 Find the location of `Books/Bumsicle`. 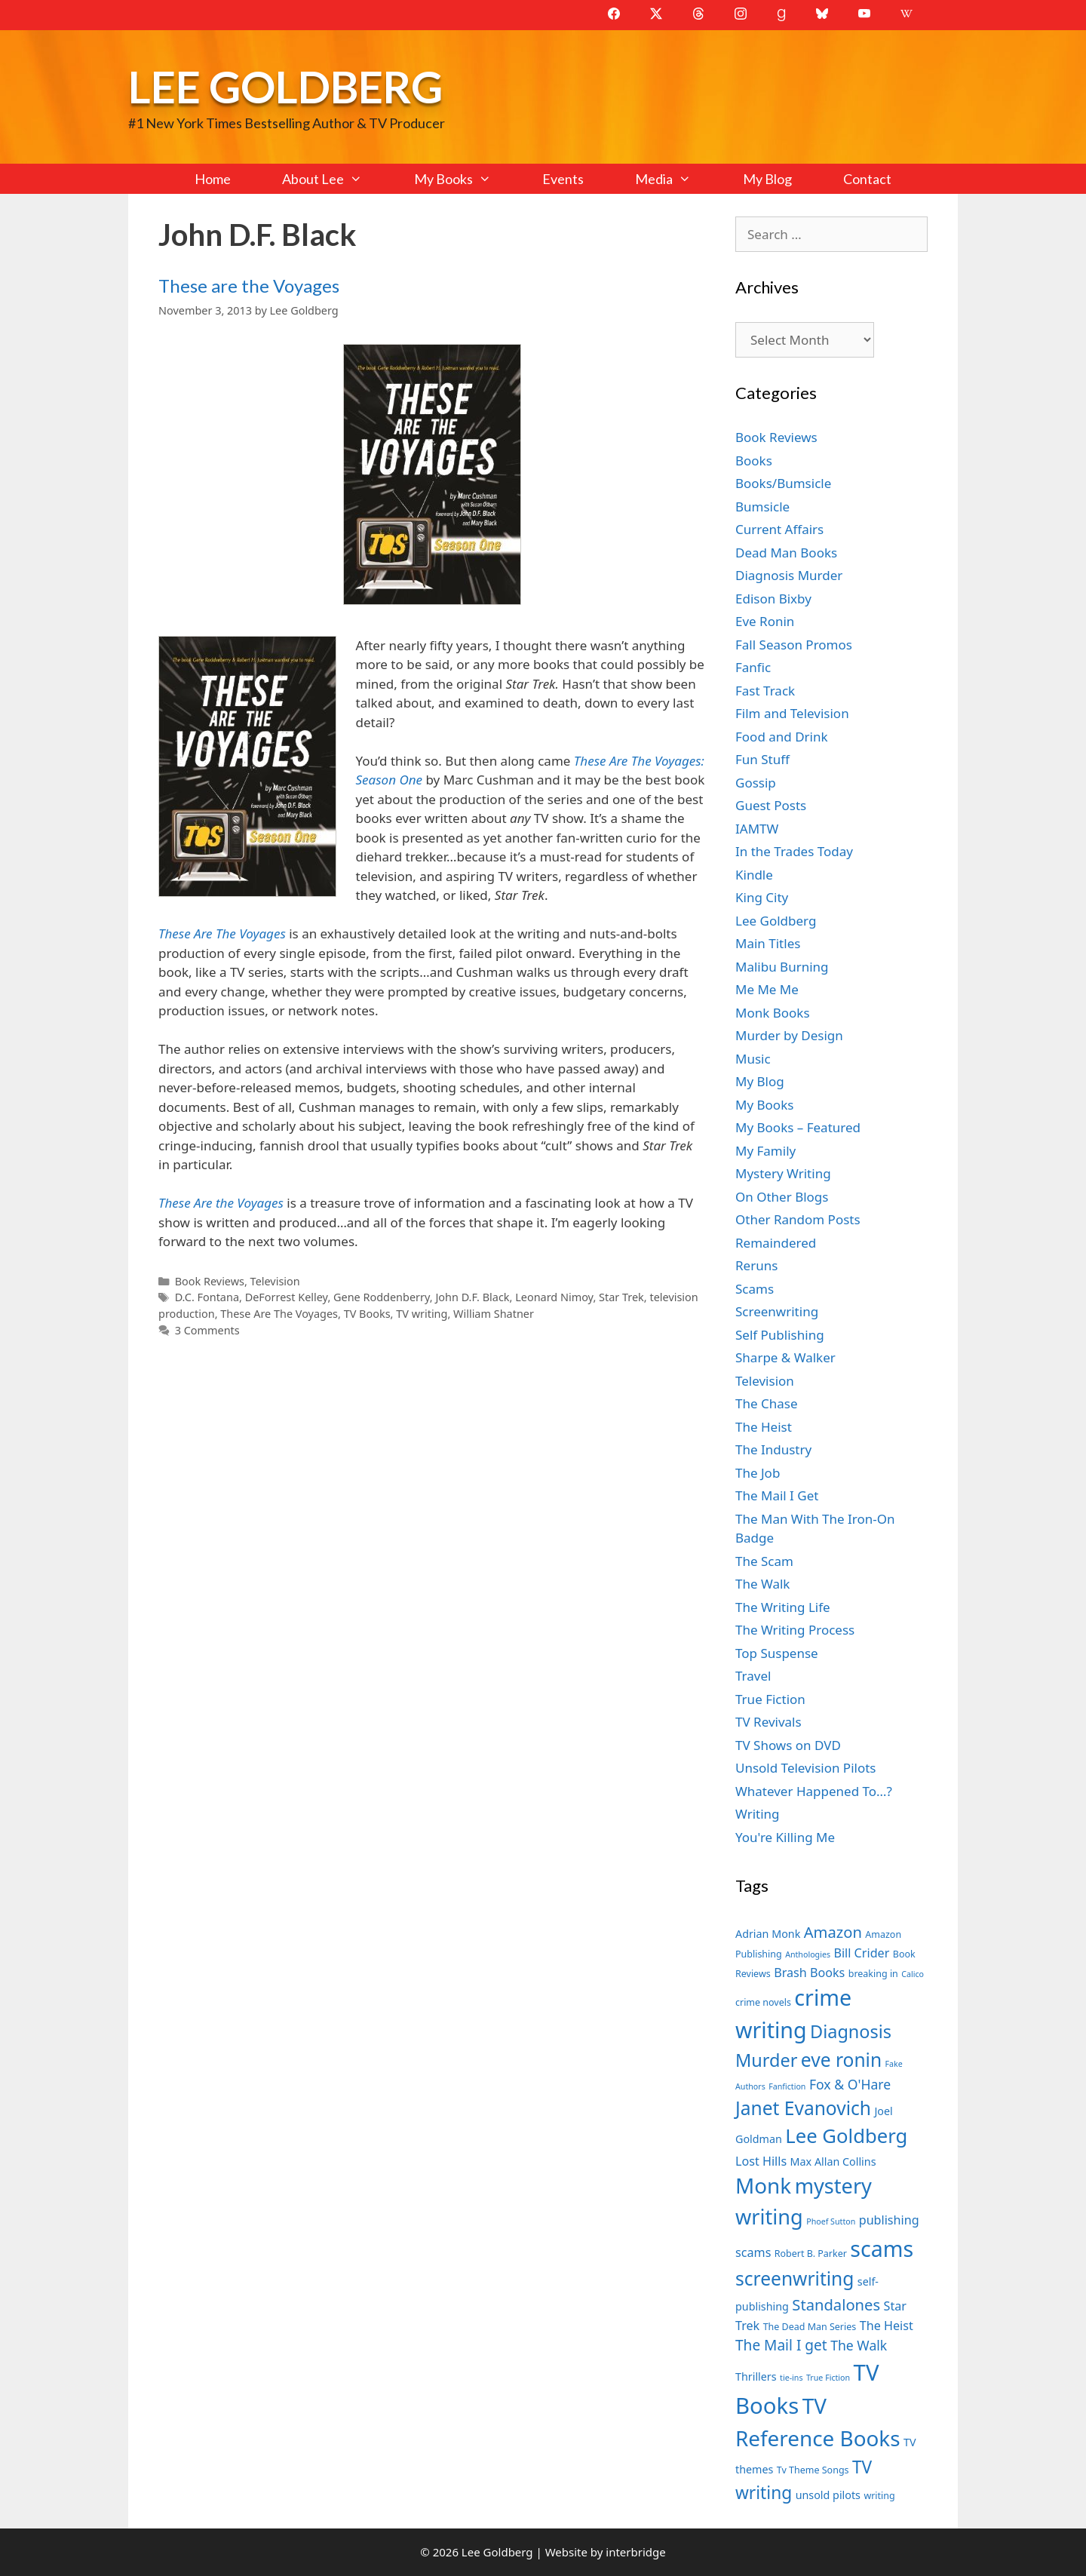

Books/Bumsicle is located at coordinates (783, 483).